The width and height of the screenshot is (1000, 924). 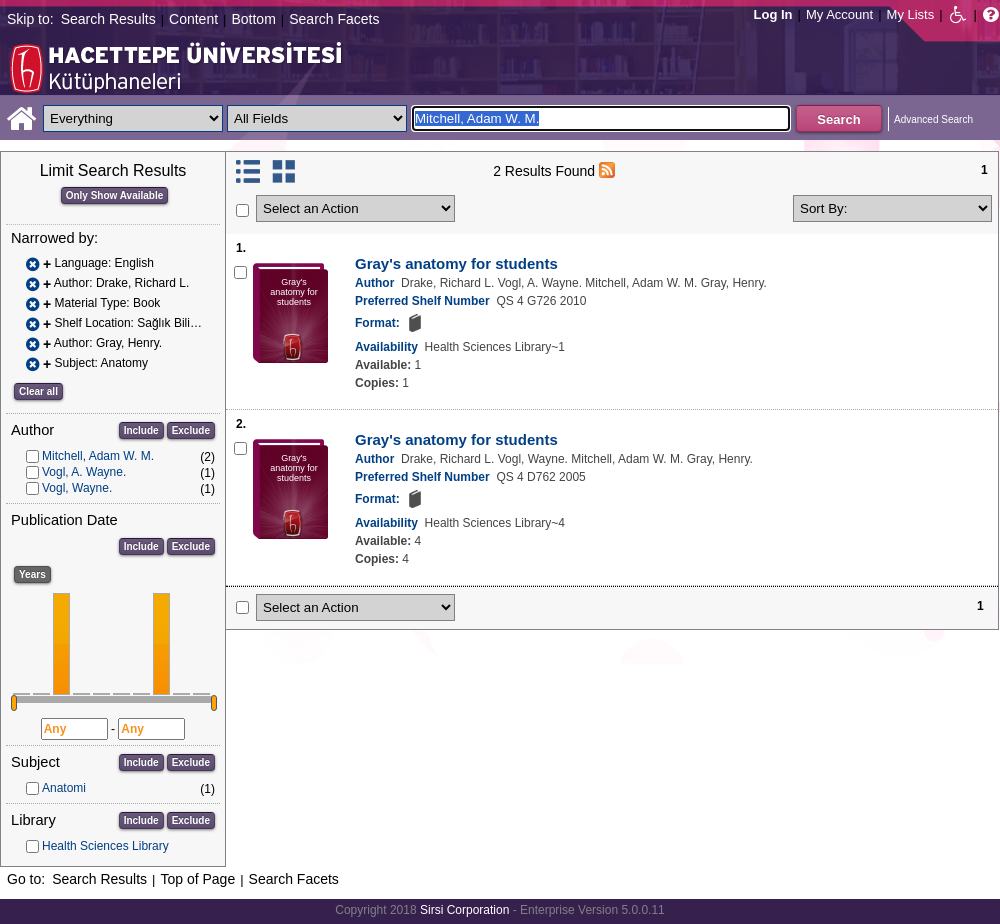 What do you see at coordinates (77, 488) in the screenshot?
I see `Vogl, Wayne.` at bounding box center [77, 488].